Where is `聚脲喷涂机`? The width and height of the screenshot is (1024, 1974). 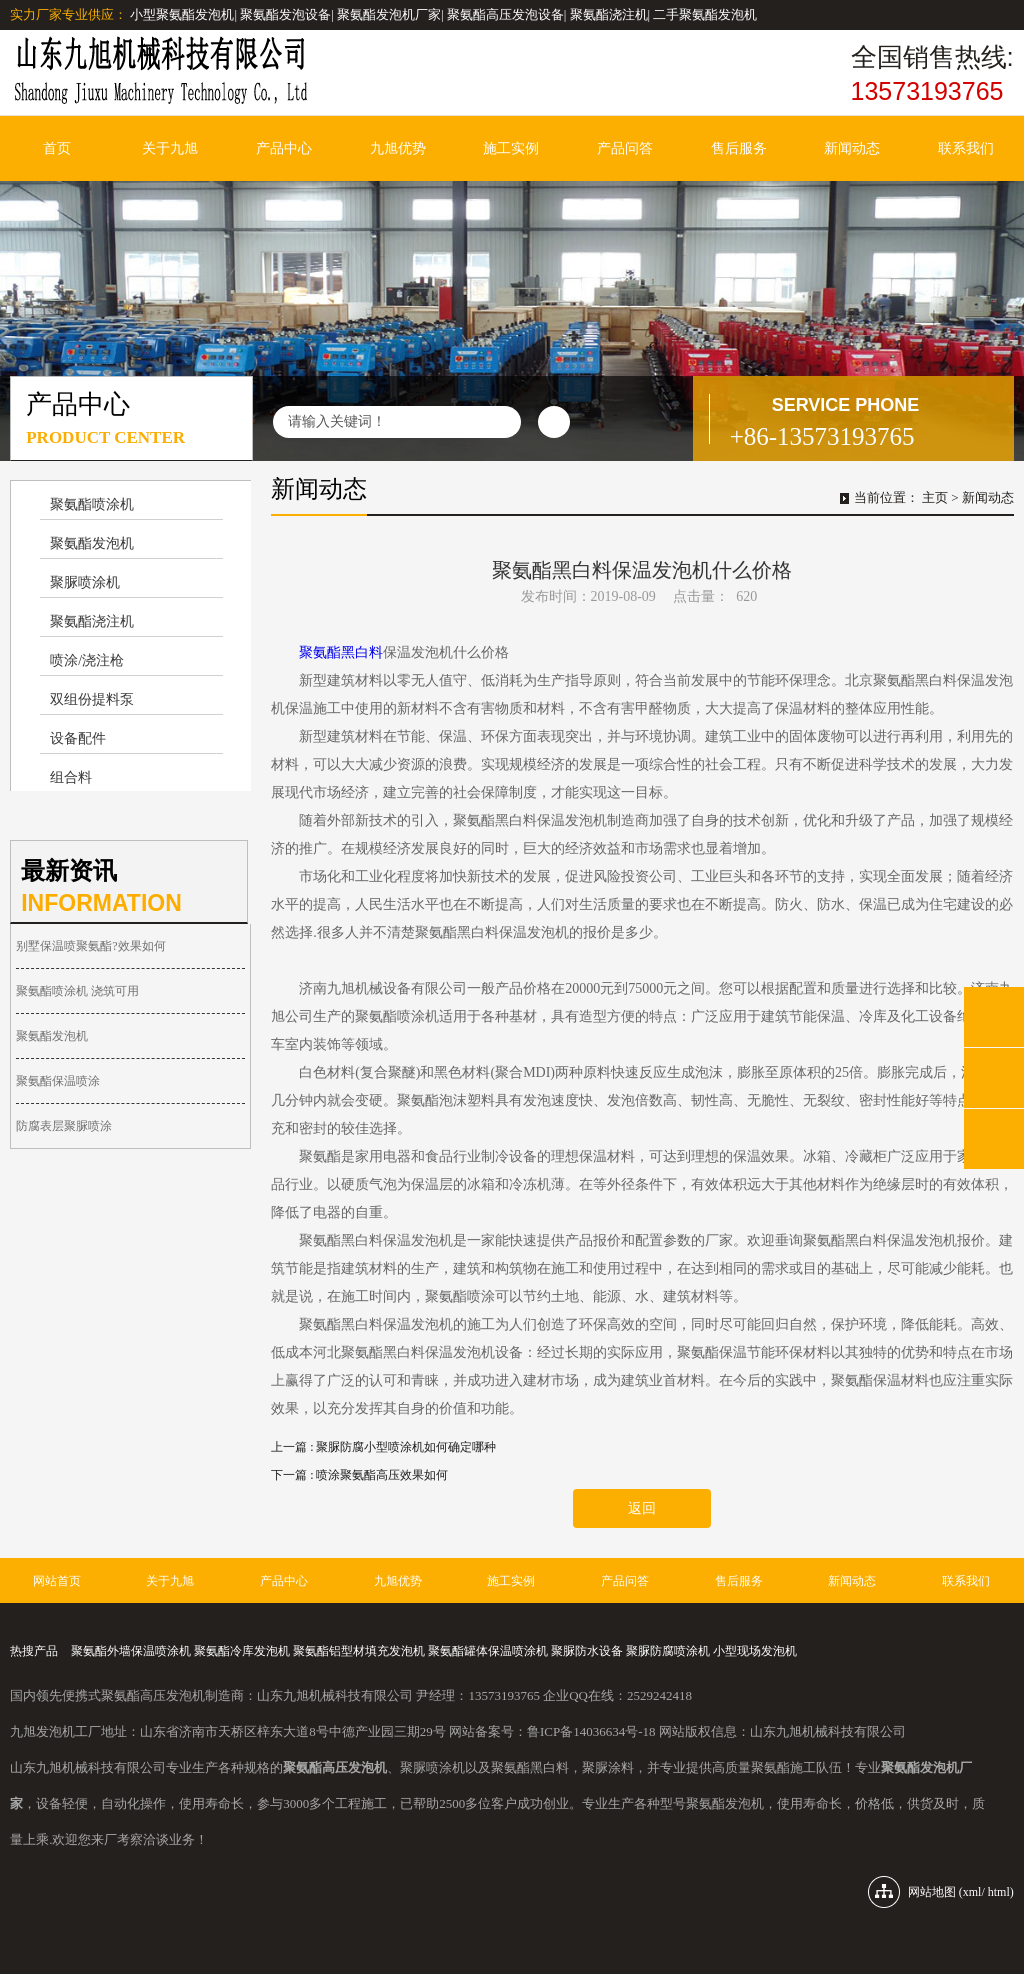
聚脲喷涂机 is located at coordinates (85, 582).